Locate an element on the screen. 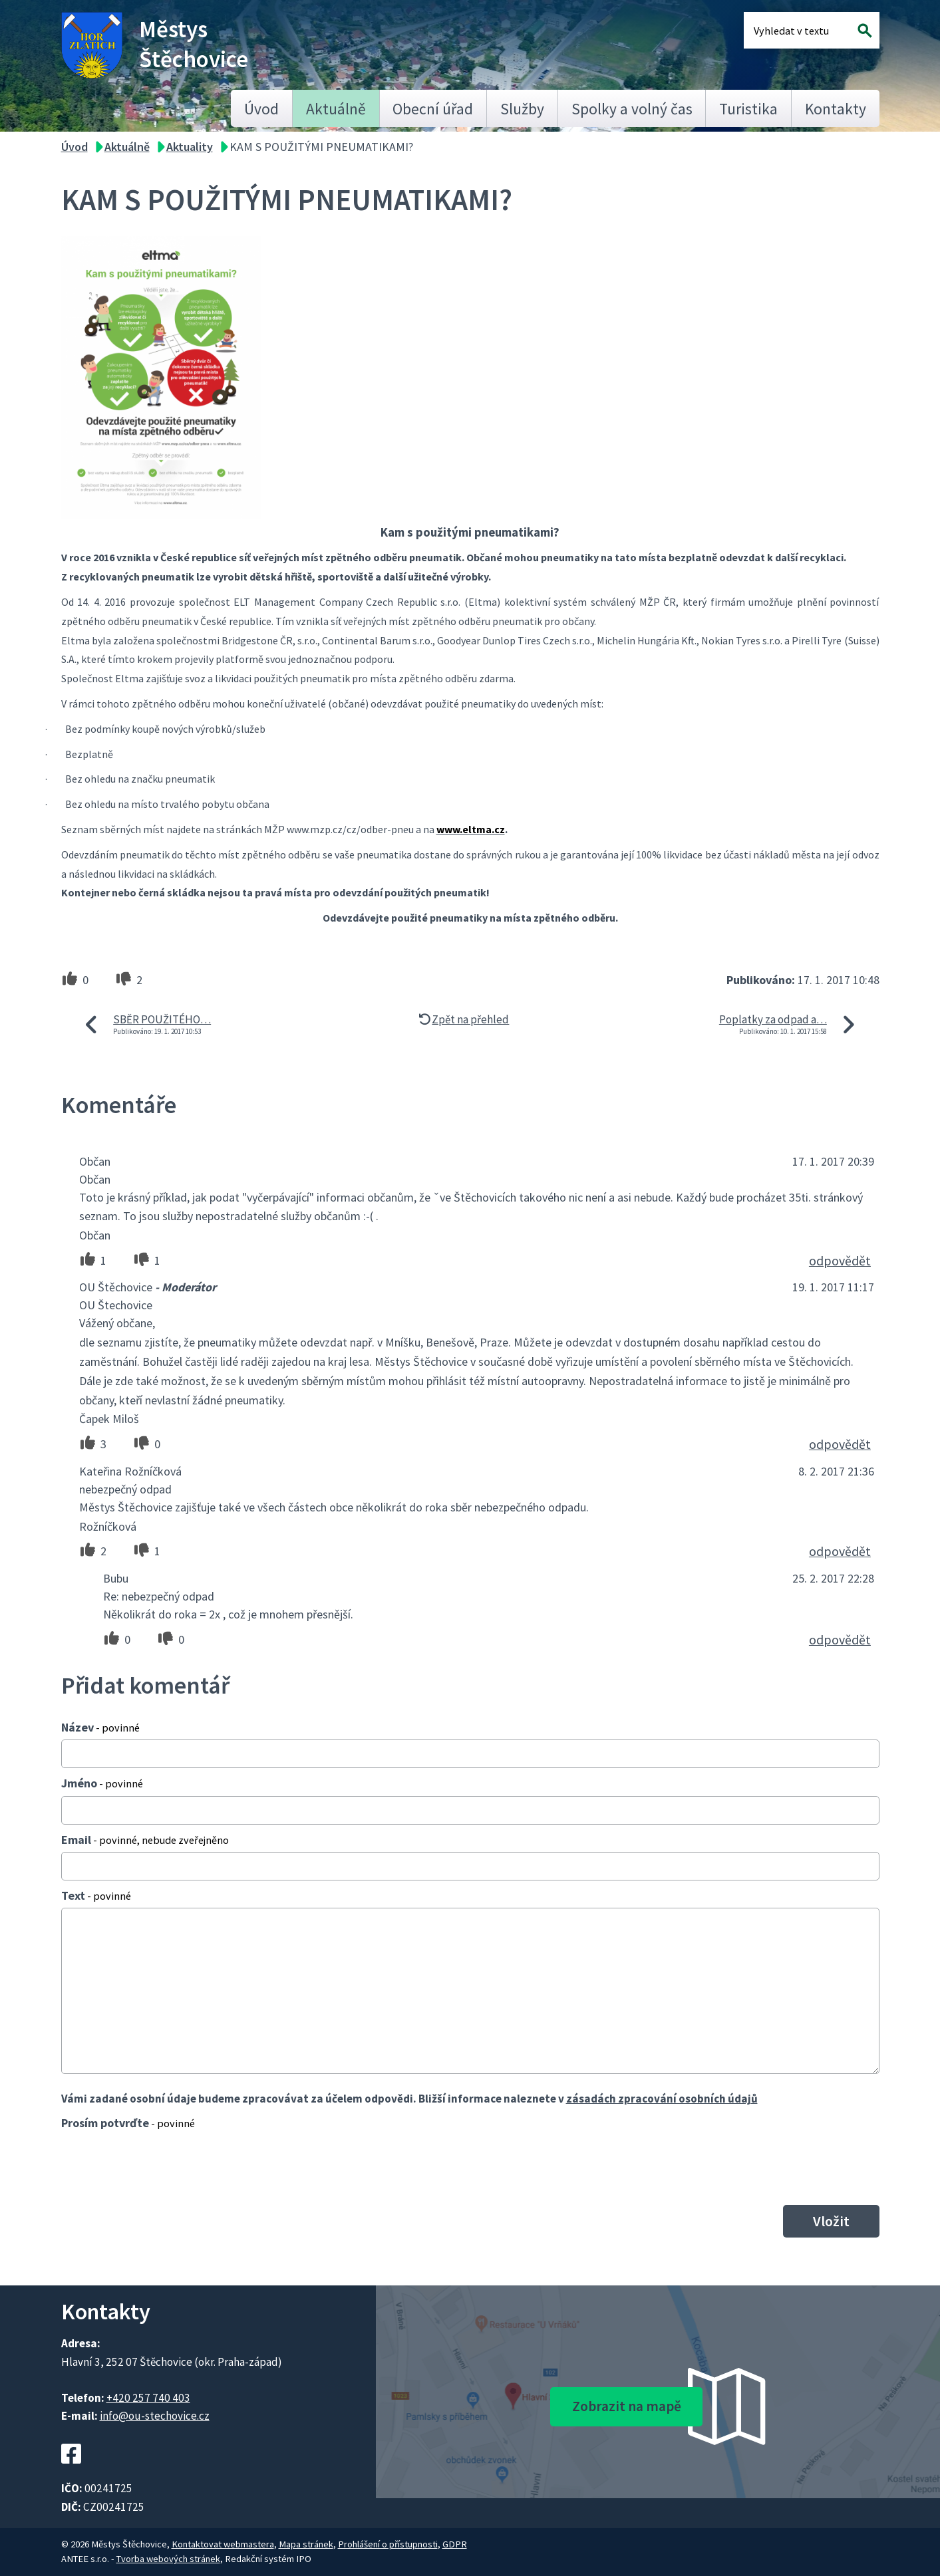 This screenshot has height=2576, width=940. Spolky a volný čas is located at coordinates (632, 108).